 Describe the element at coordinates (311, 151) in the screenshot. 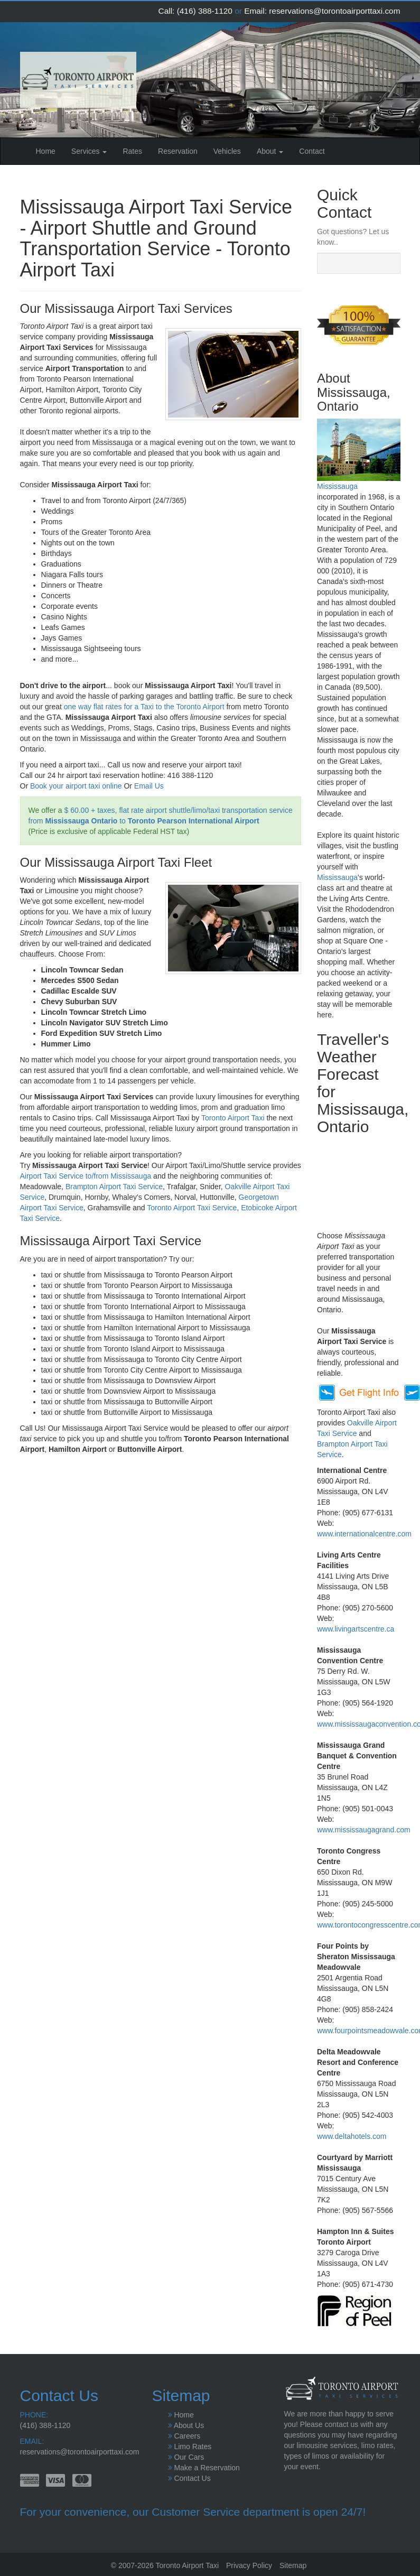

I see `Contact` at that location.